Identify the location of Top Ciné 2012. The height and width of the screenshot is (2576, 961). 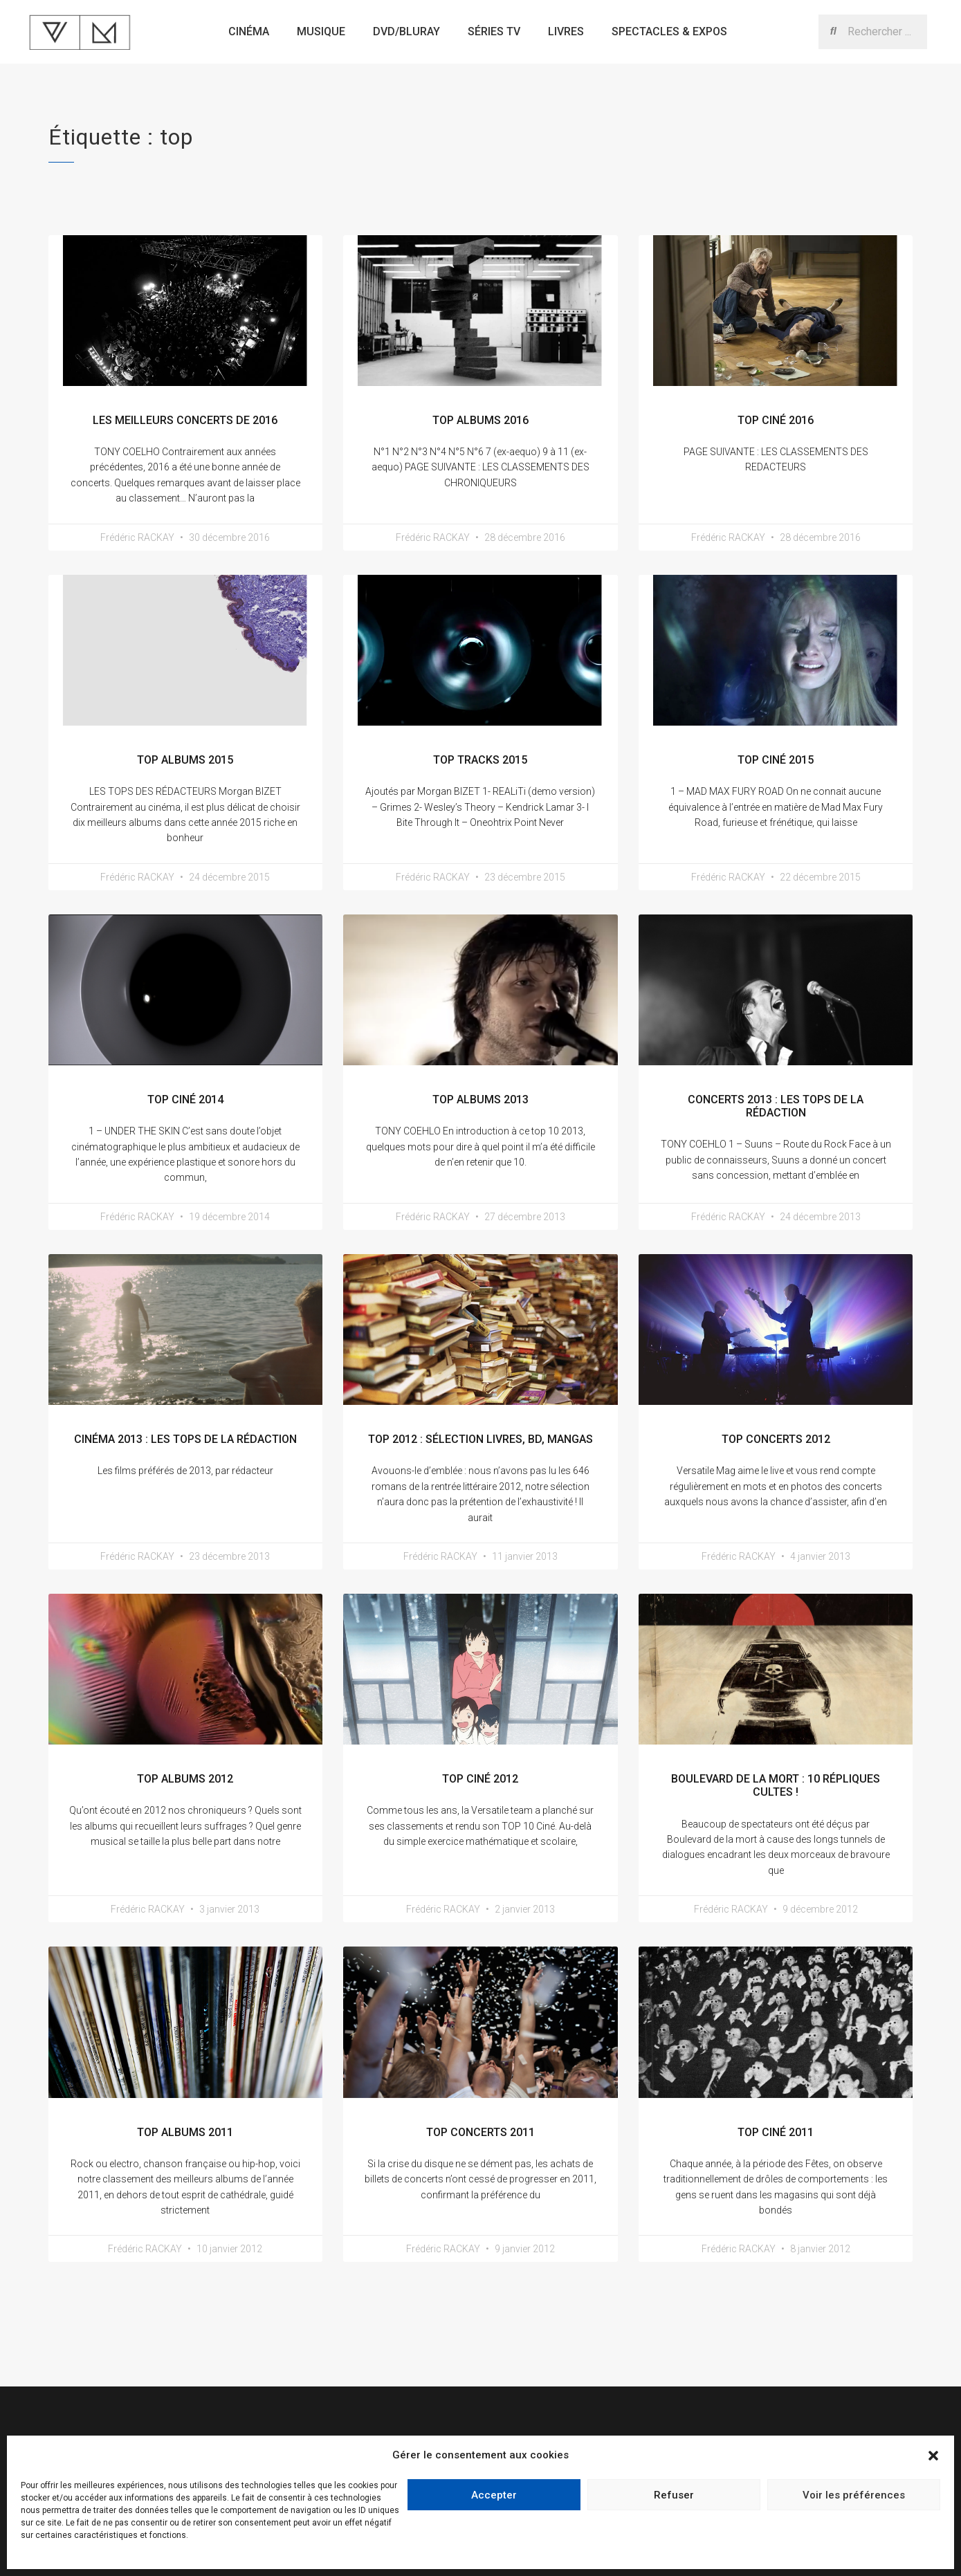
(480, 1778).